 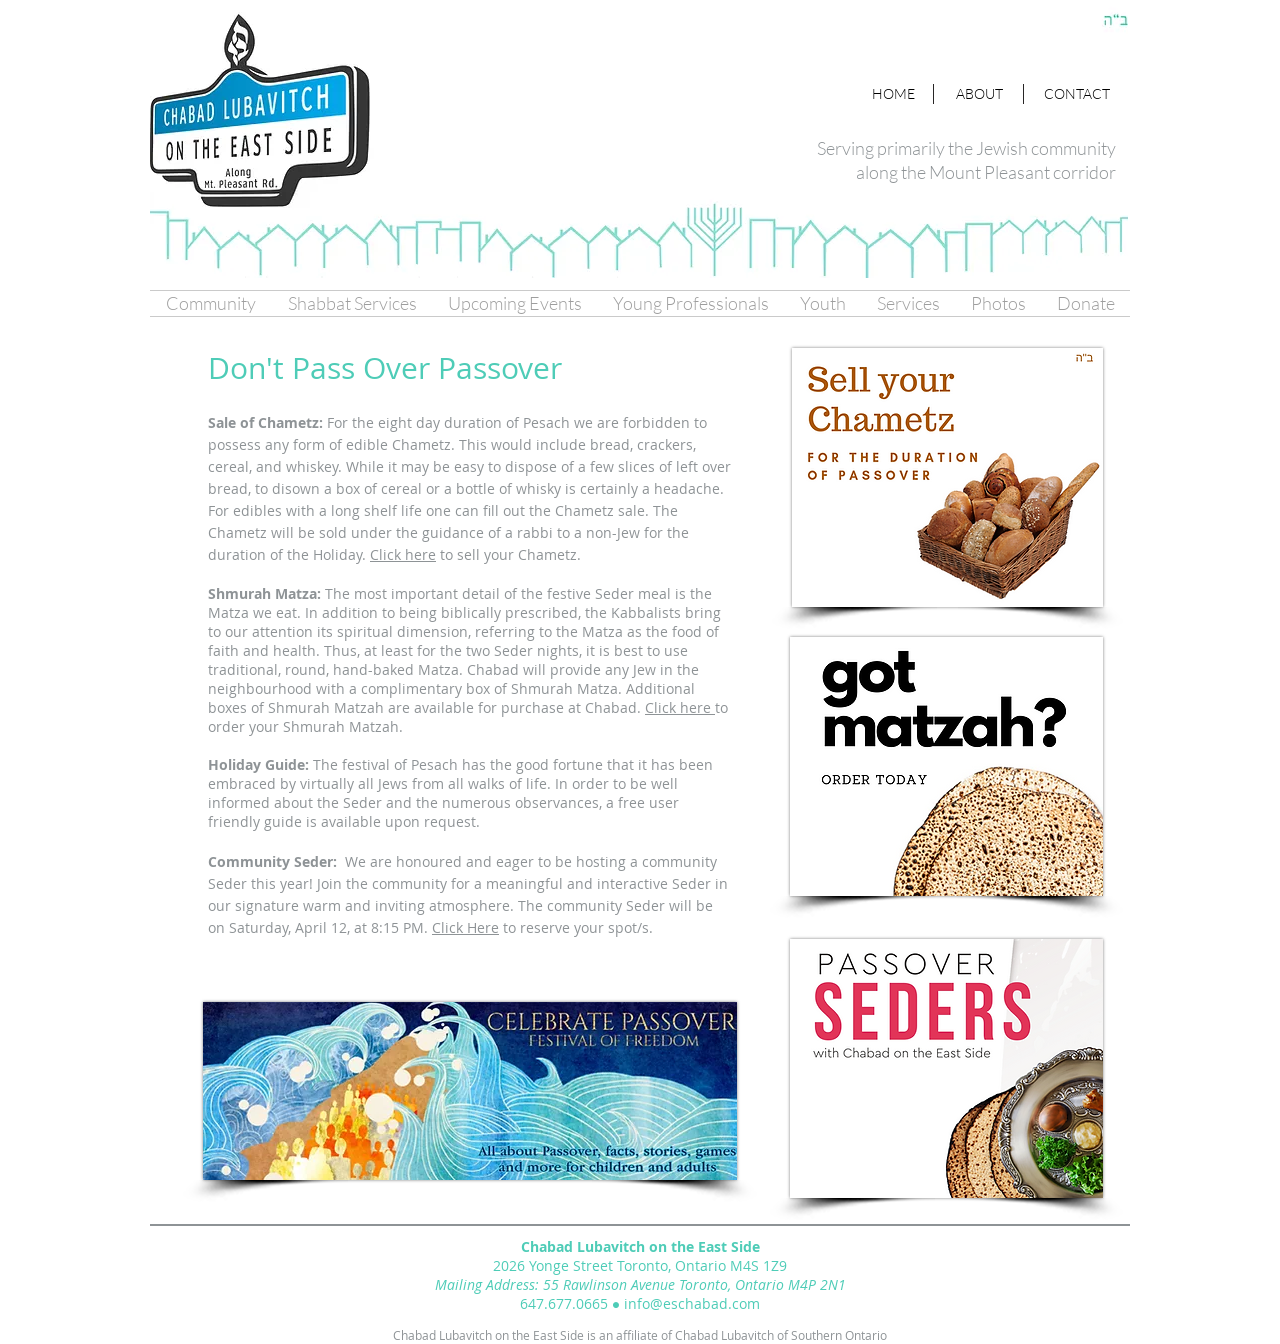 I want to click on [ABOUT], so click(x=979, y=94).